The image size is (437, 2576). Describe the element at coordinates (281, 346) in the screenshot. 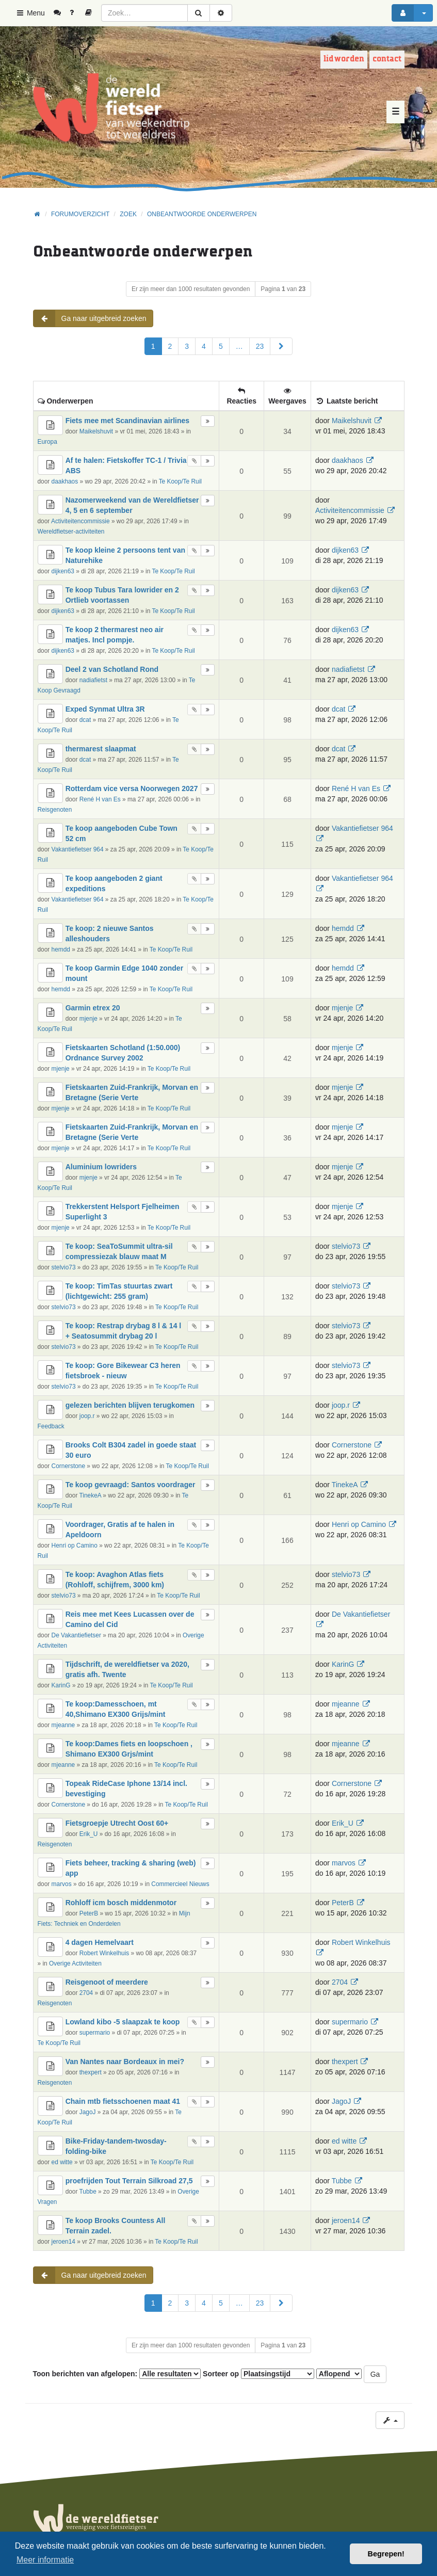

I see `[button]` at that location.